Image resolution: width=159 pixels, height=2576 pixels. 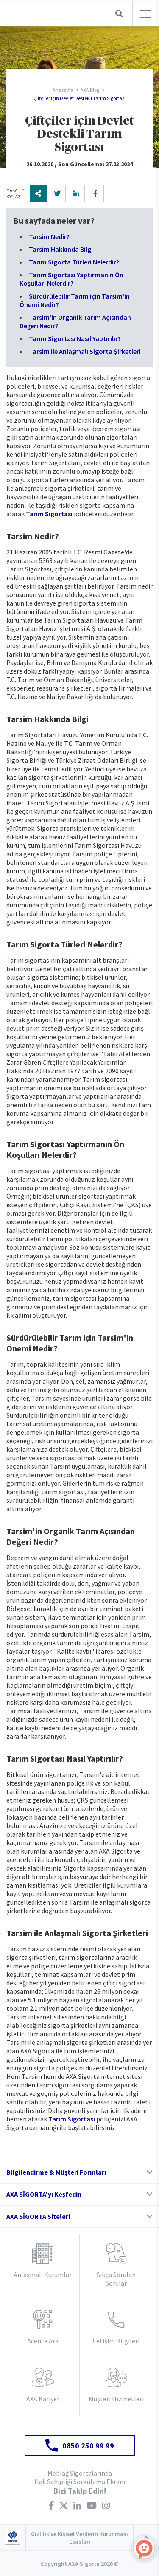 I want to click on AXA Blog, so click(x=90, y=90).